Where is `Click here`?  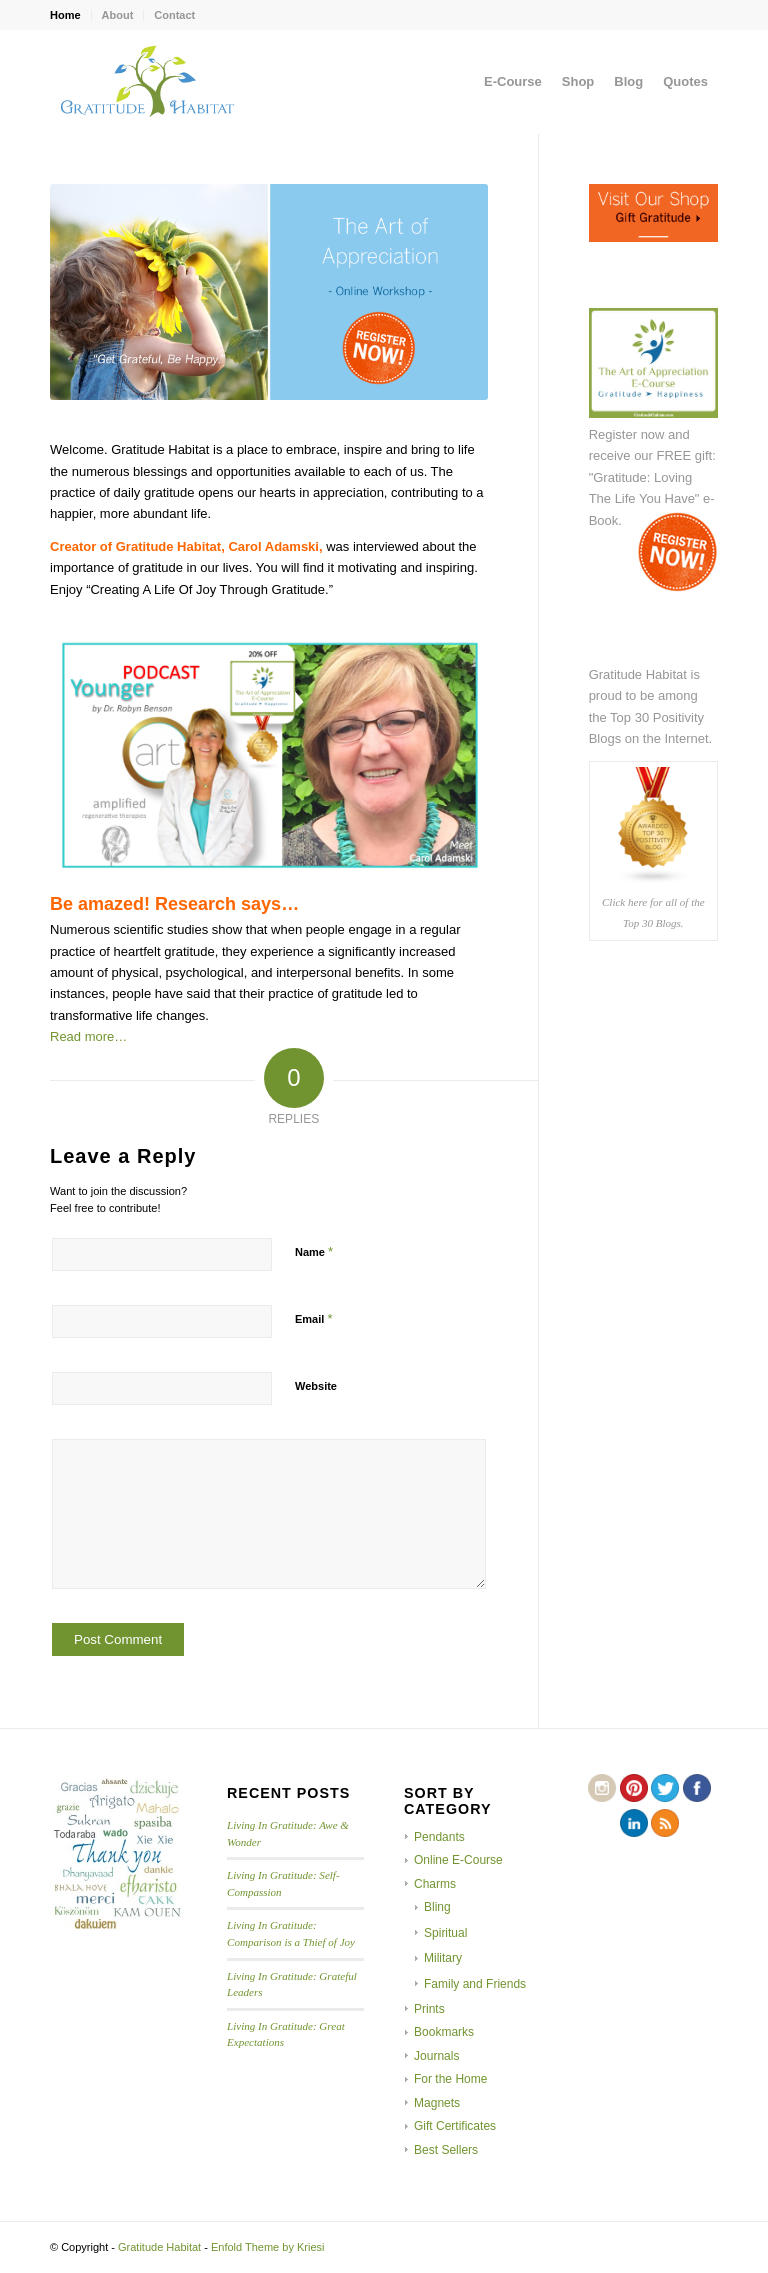
Click here is located at coordinates (624, 902).